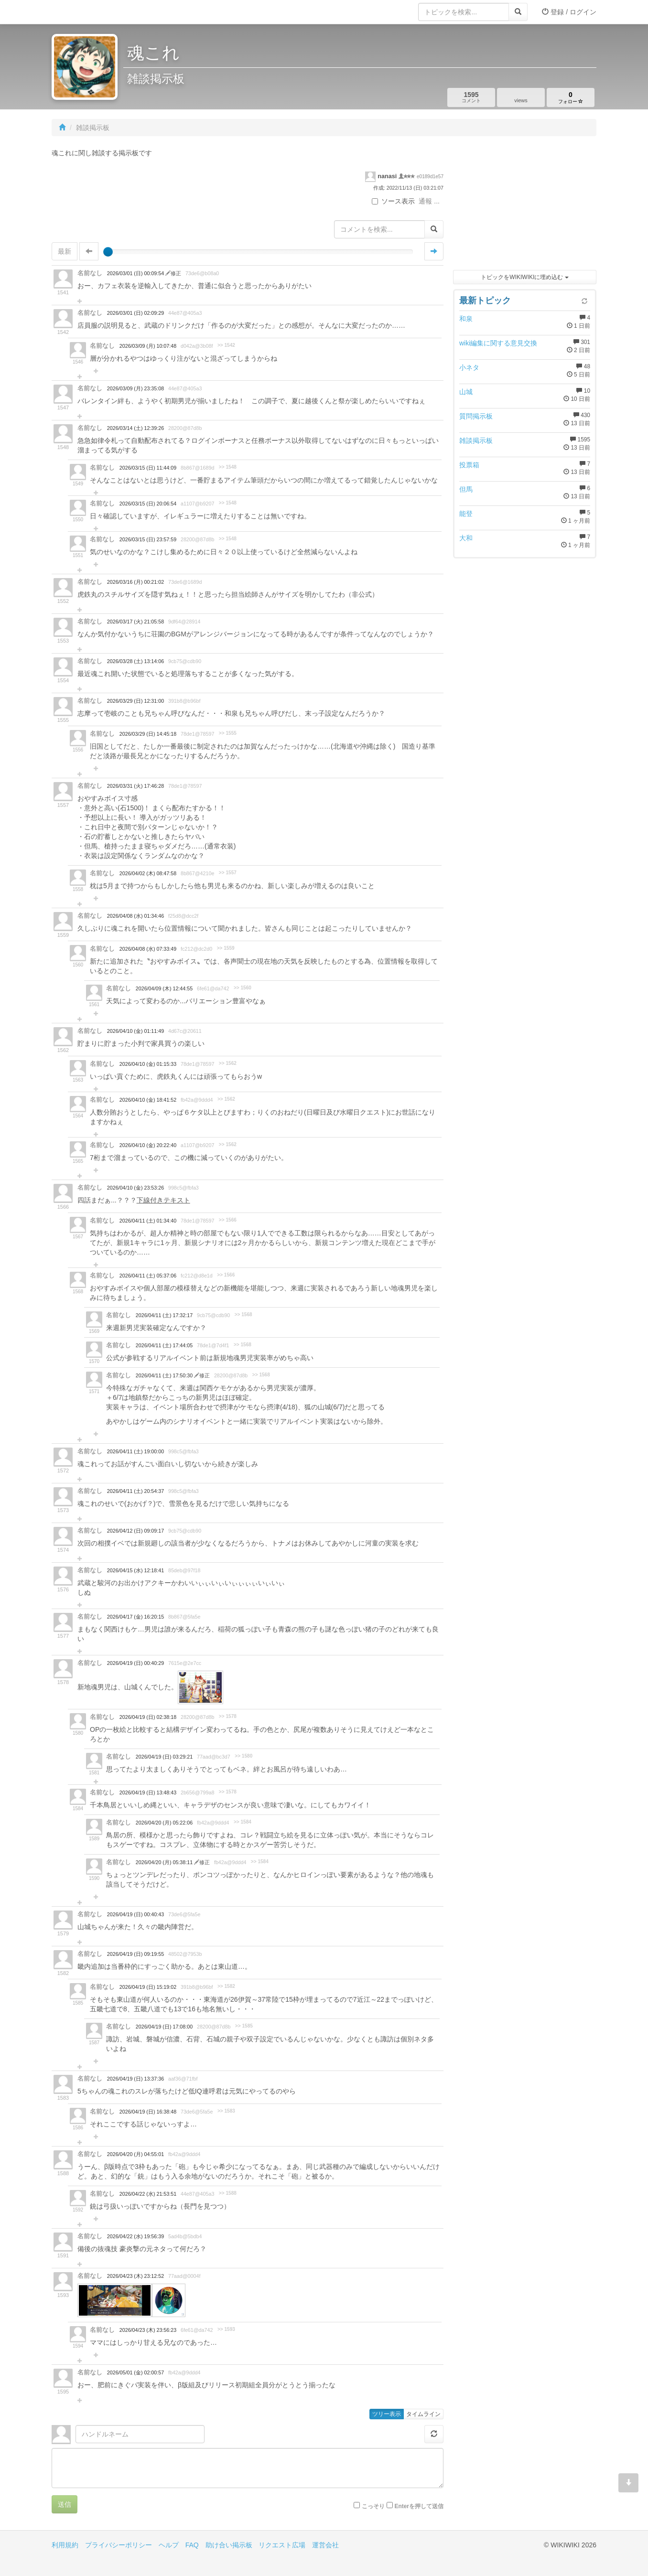  What do you see at coordinates (228, 2193) in the screenshot?
I see `>> 1588` at bounding box center [228, 2193].